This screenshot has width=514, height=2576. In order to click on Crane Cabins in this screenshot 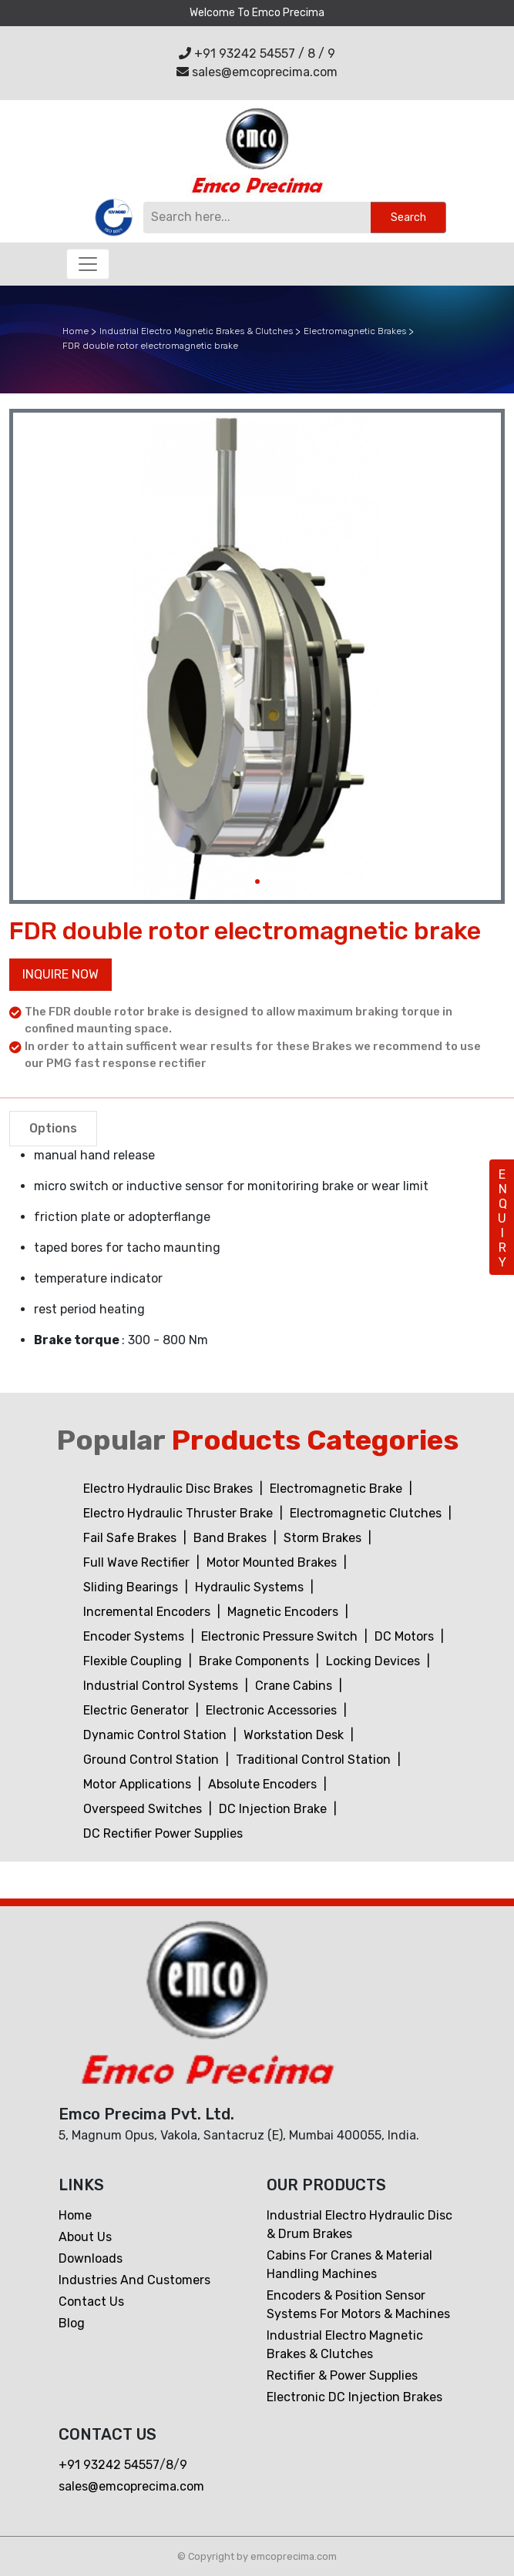, I will do `click(295, 1685)`.